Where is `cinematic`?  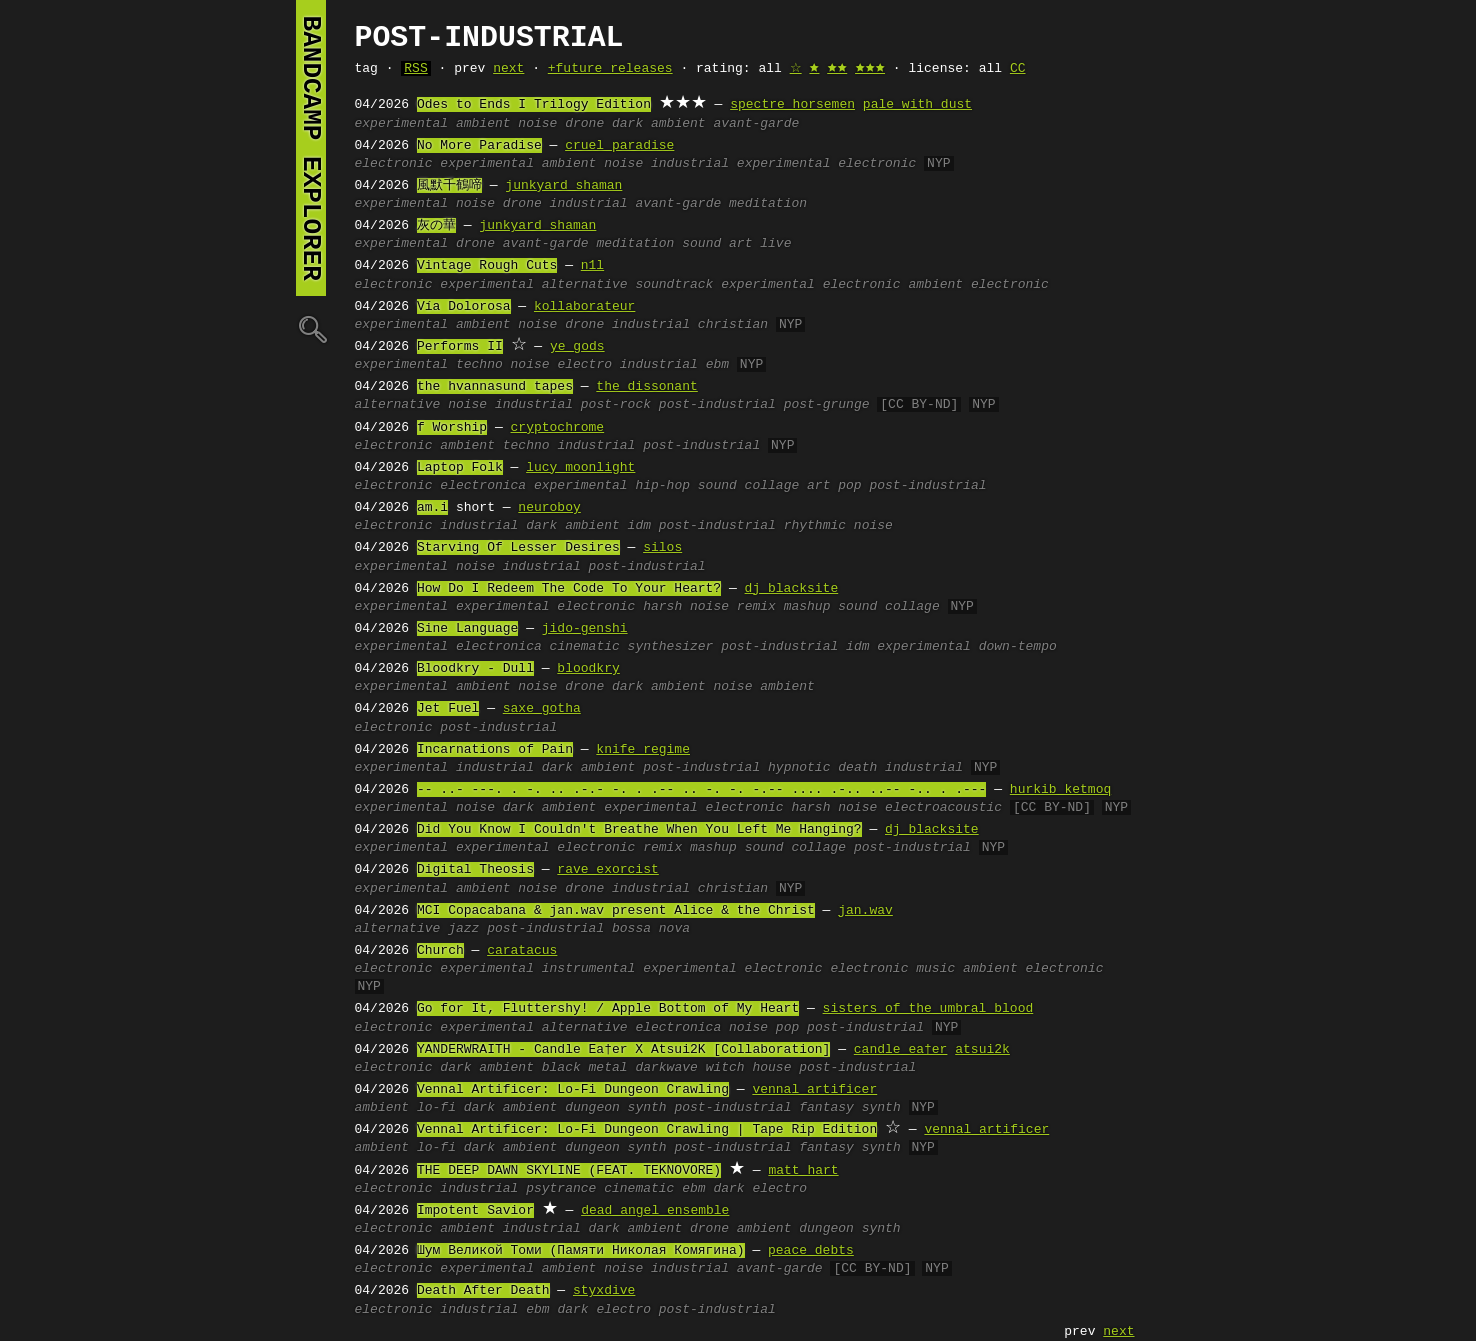
cinematic is located at coordinates (585, 647).